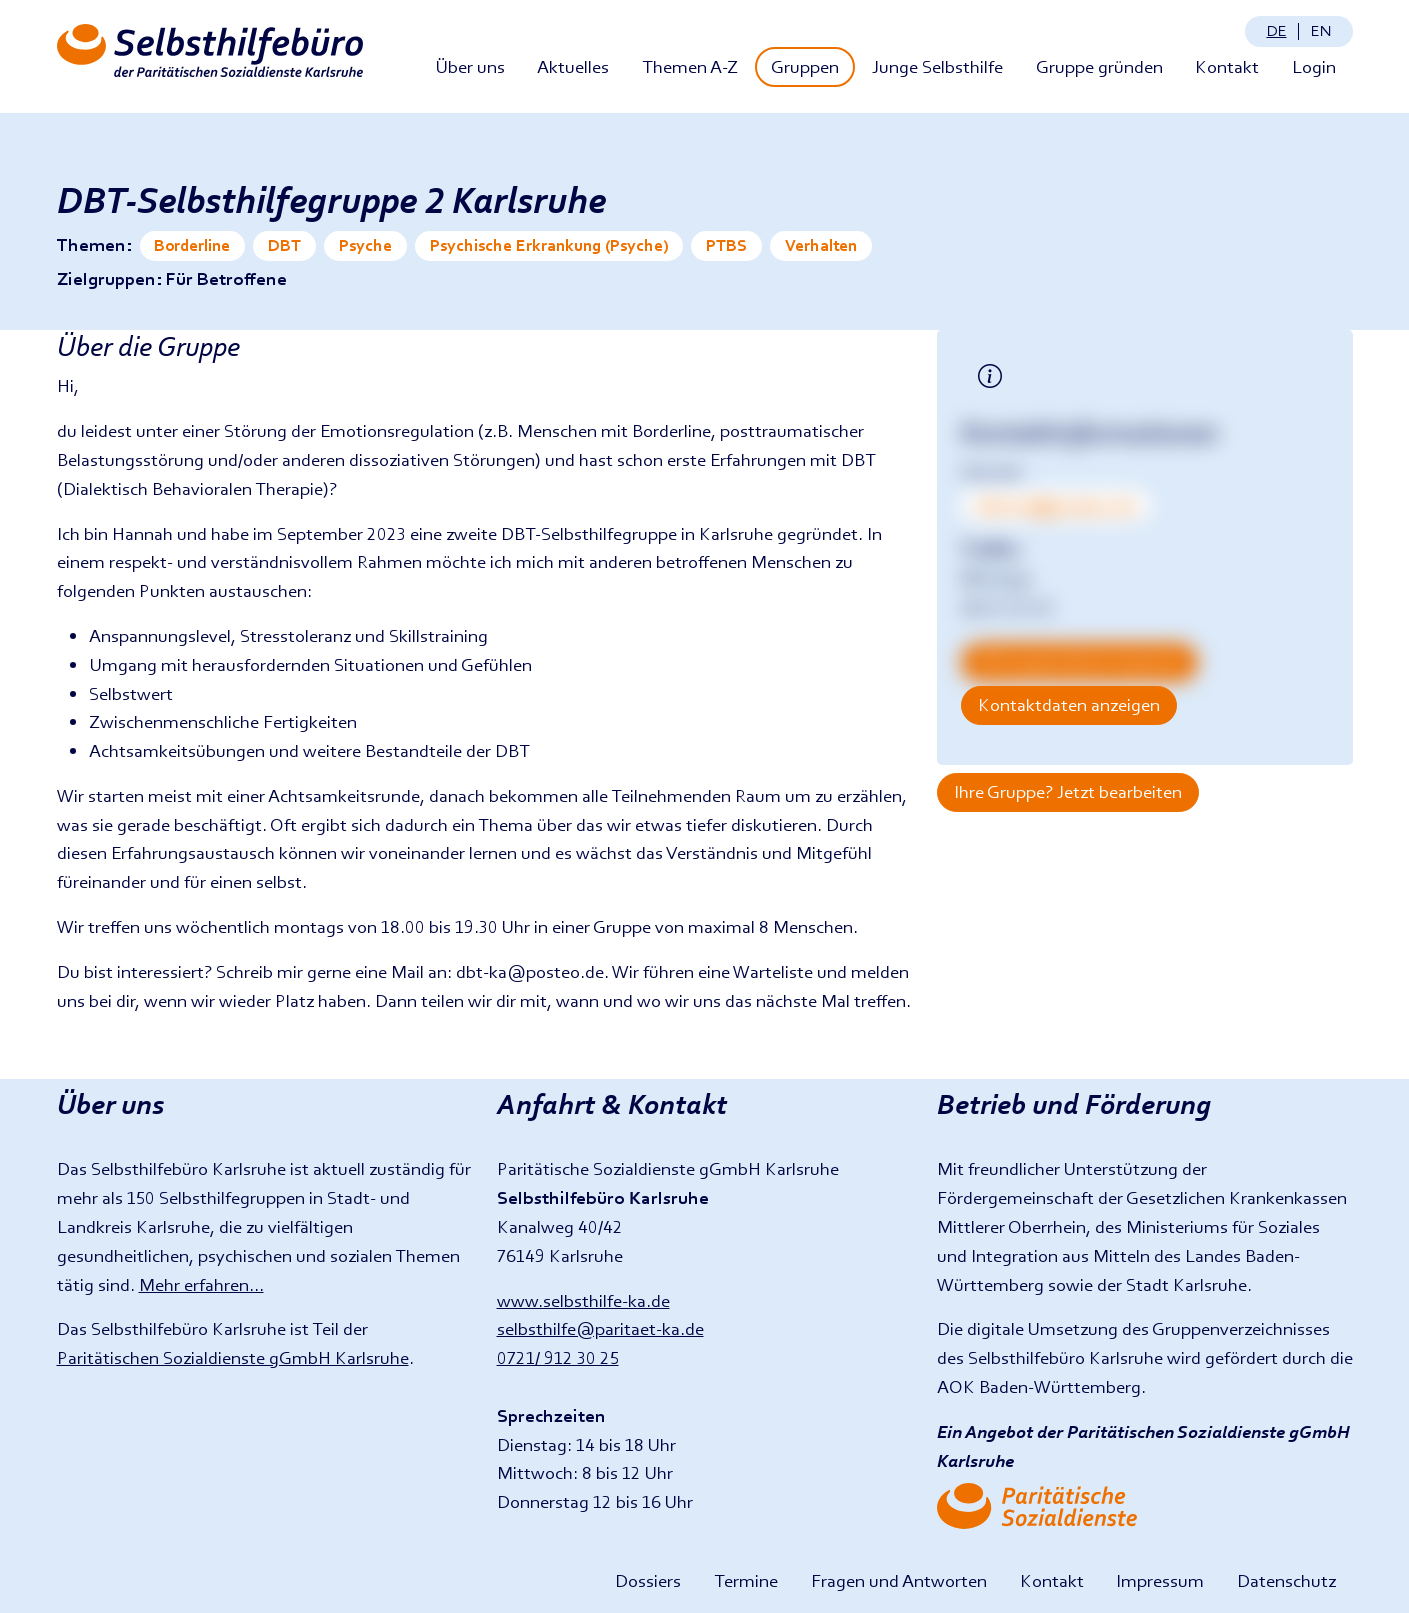 The width and height of the screenshot is (1409, 1613). Describe the element at coordinates (1314, 66) in the screenshot. I see `Login` at that location.